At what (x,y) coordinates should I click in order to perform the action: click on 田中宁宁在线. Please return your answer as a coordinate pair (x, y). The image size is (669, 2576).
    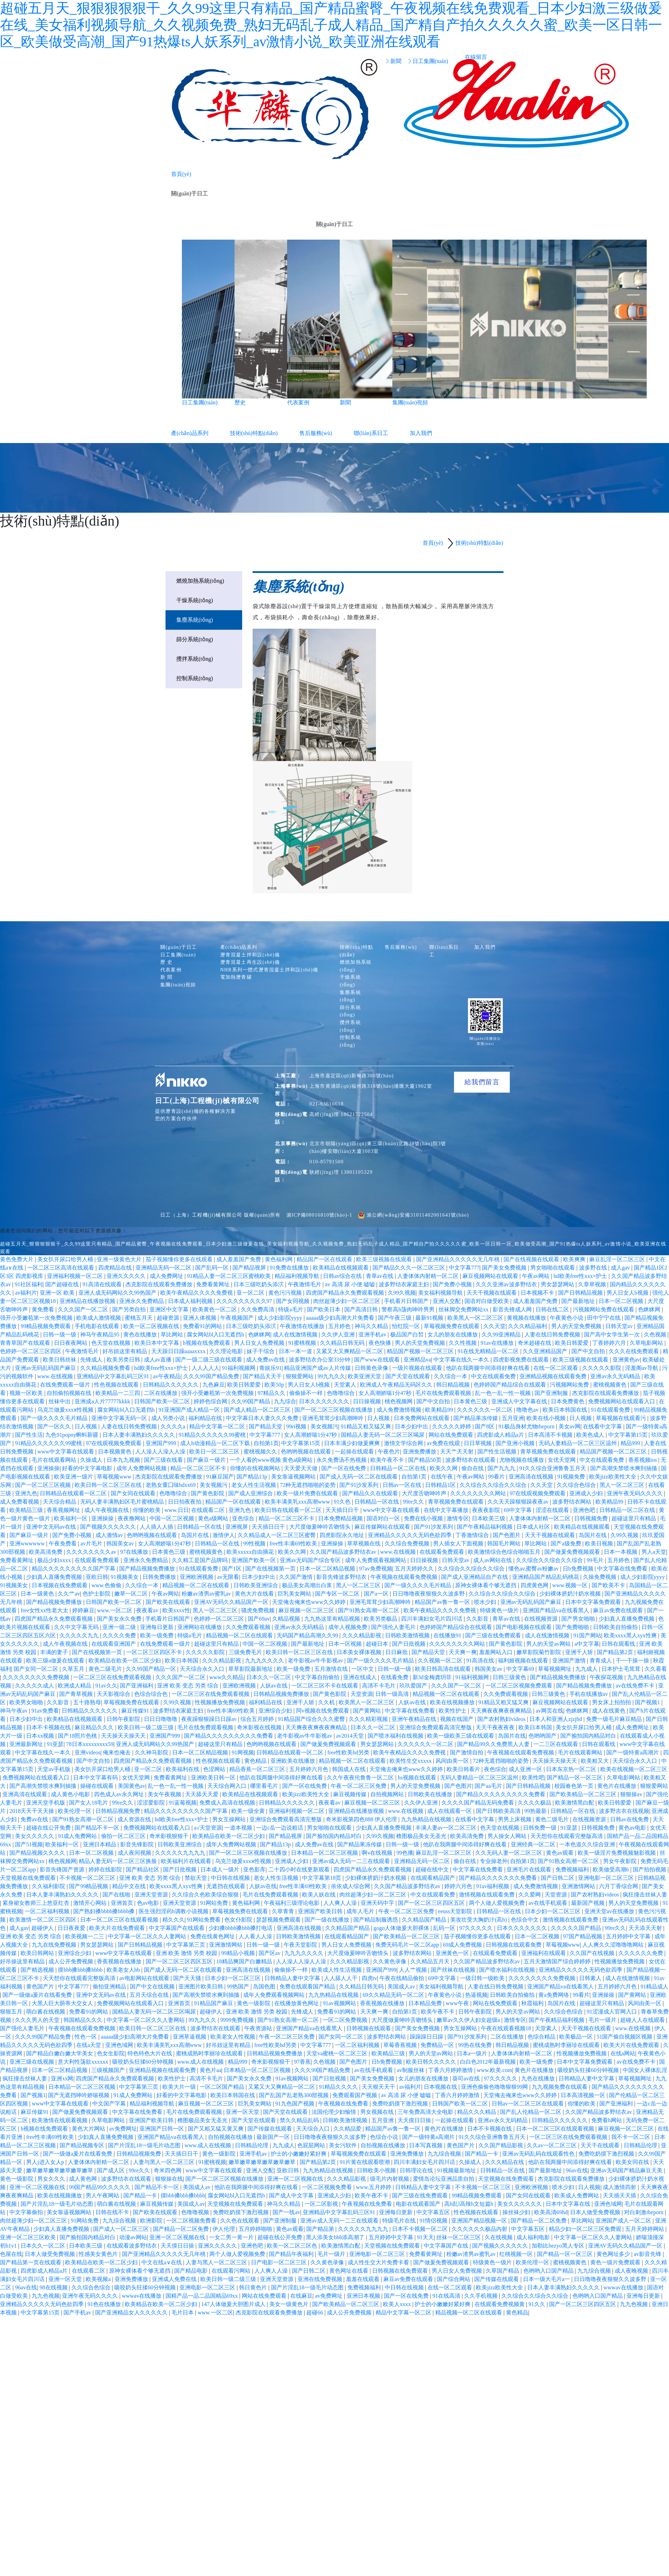
    Looking at the image, I should click on (604, 1318).